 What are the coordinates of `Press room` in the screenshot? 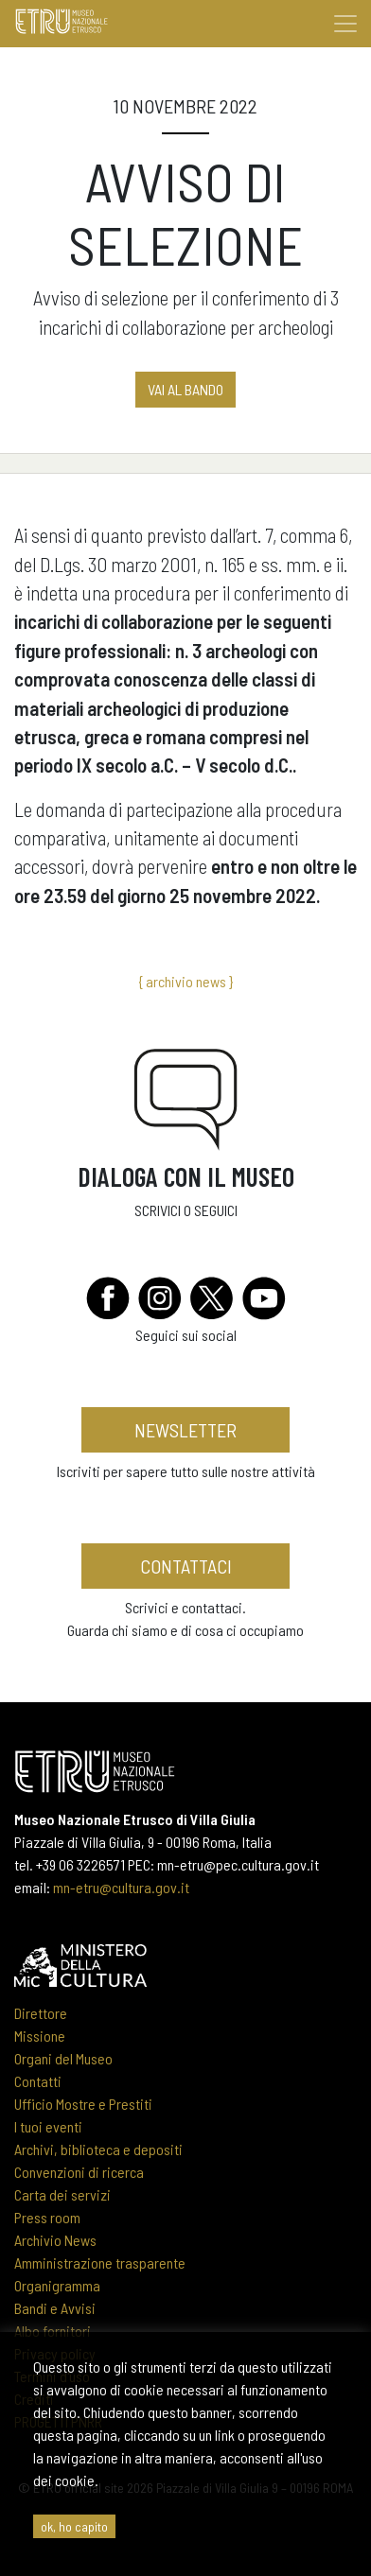 It's located at (47, 2217).